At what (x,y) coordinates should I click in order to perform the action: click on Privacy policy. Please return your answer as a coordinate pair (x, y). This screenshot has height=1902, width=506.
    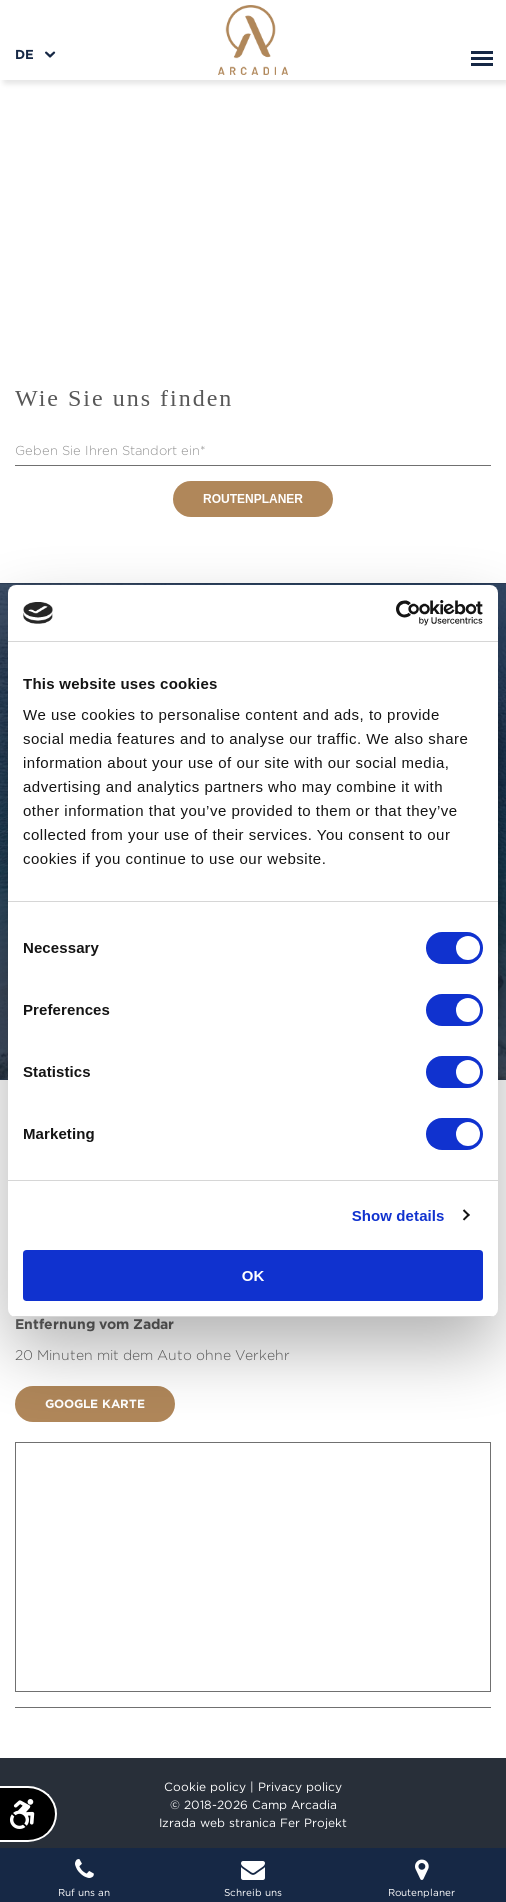
    Looking at the image, I should click on (300, 1786).